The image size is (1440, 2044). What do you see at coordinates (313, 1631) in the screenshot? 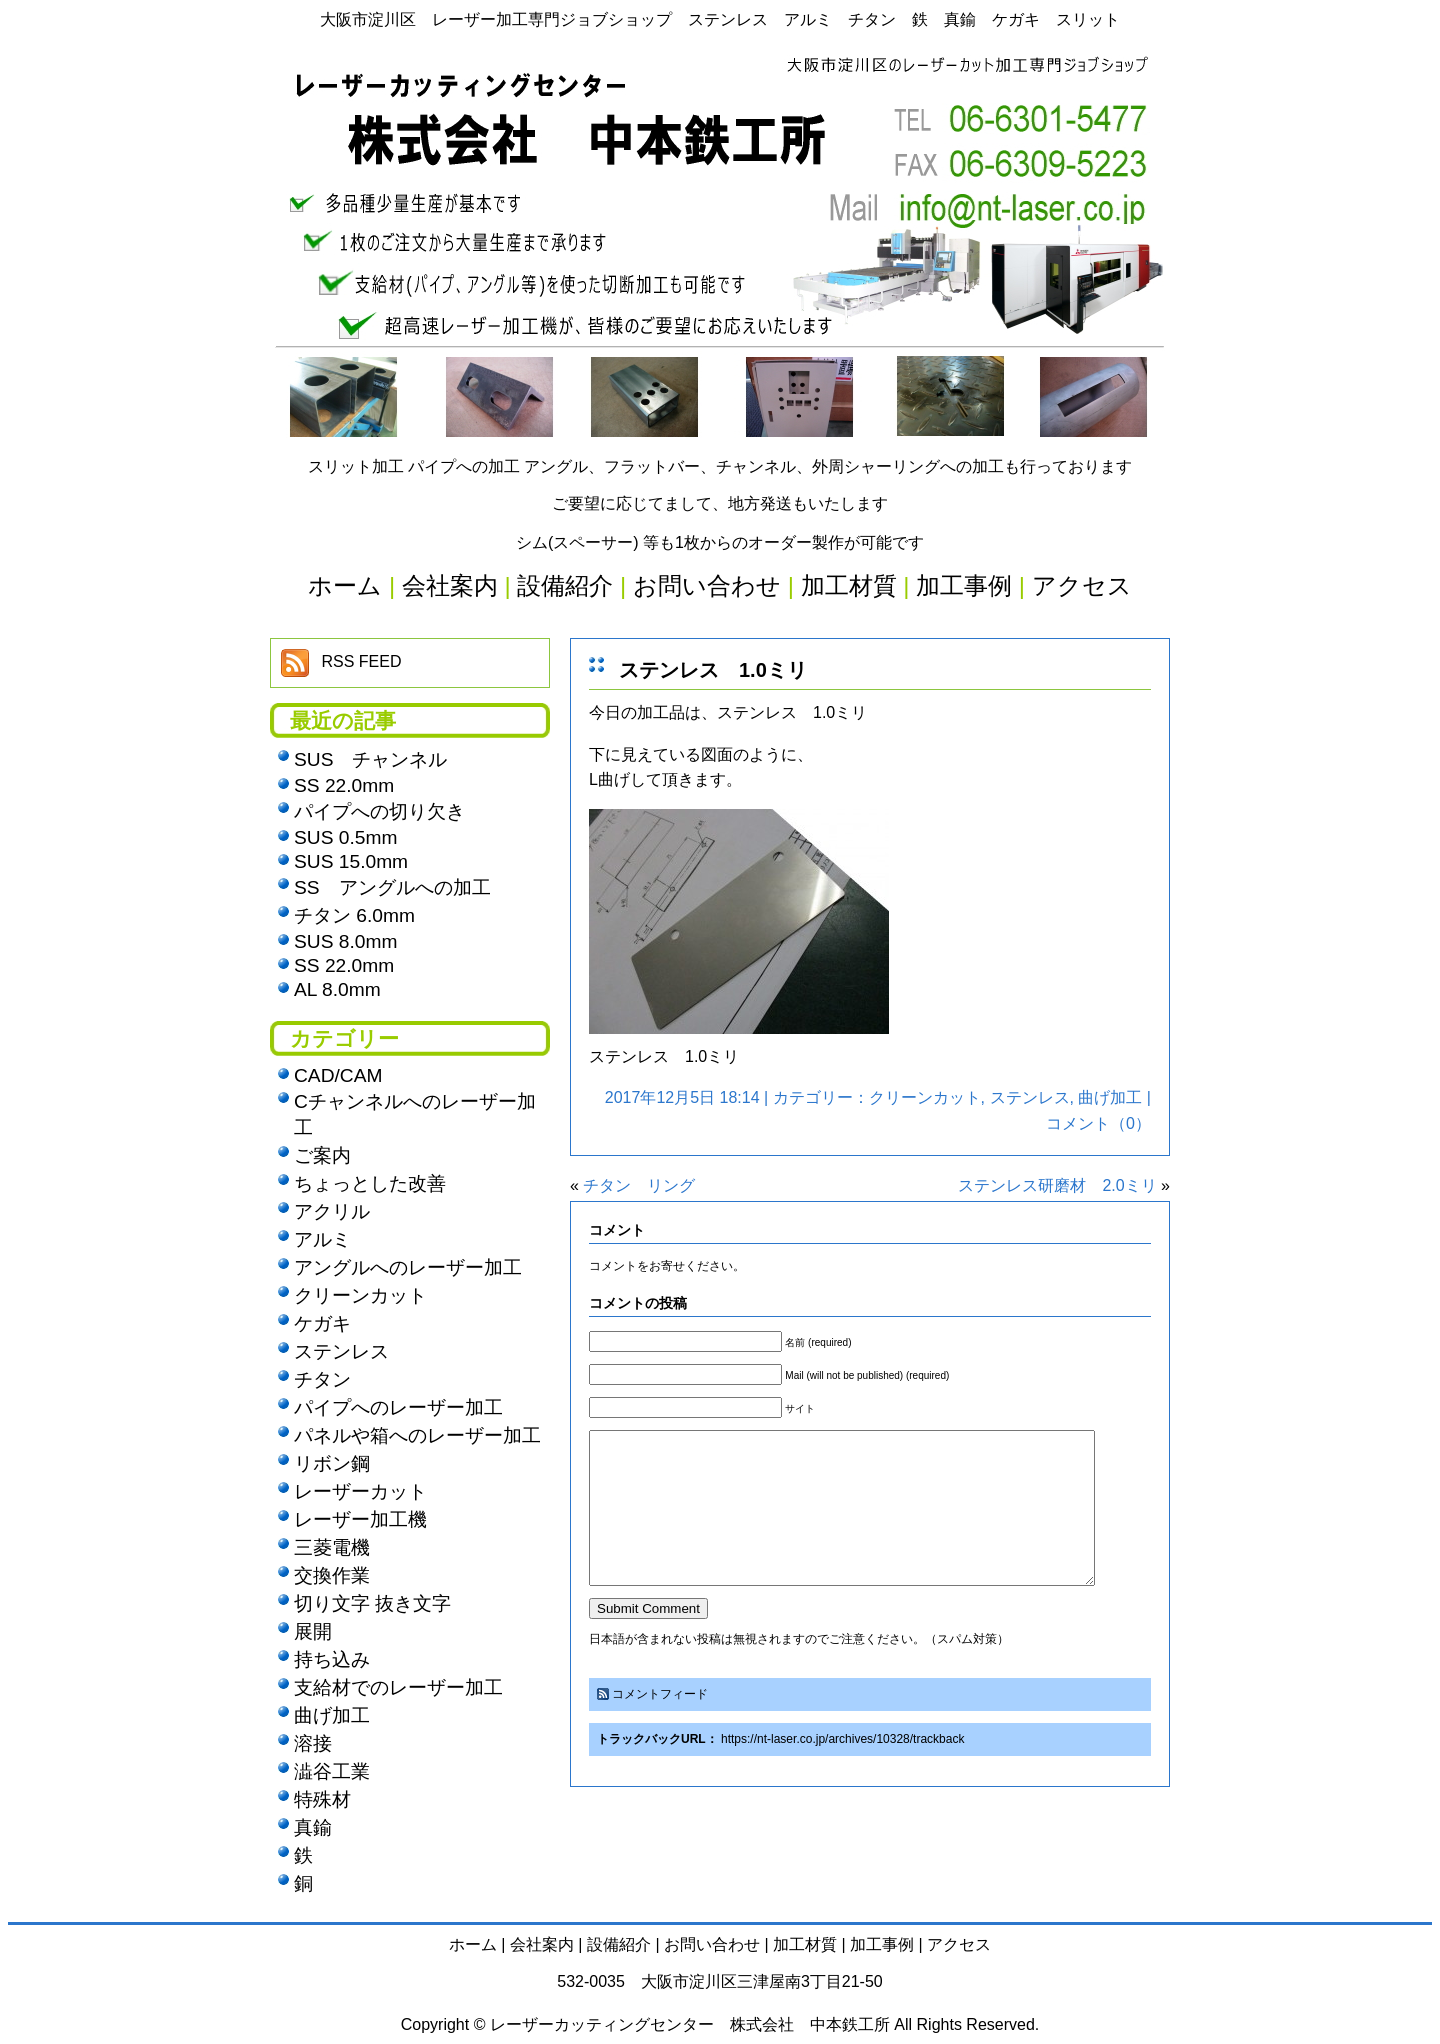
I see `展開` at bounding box center [313, 1631].